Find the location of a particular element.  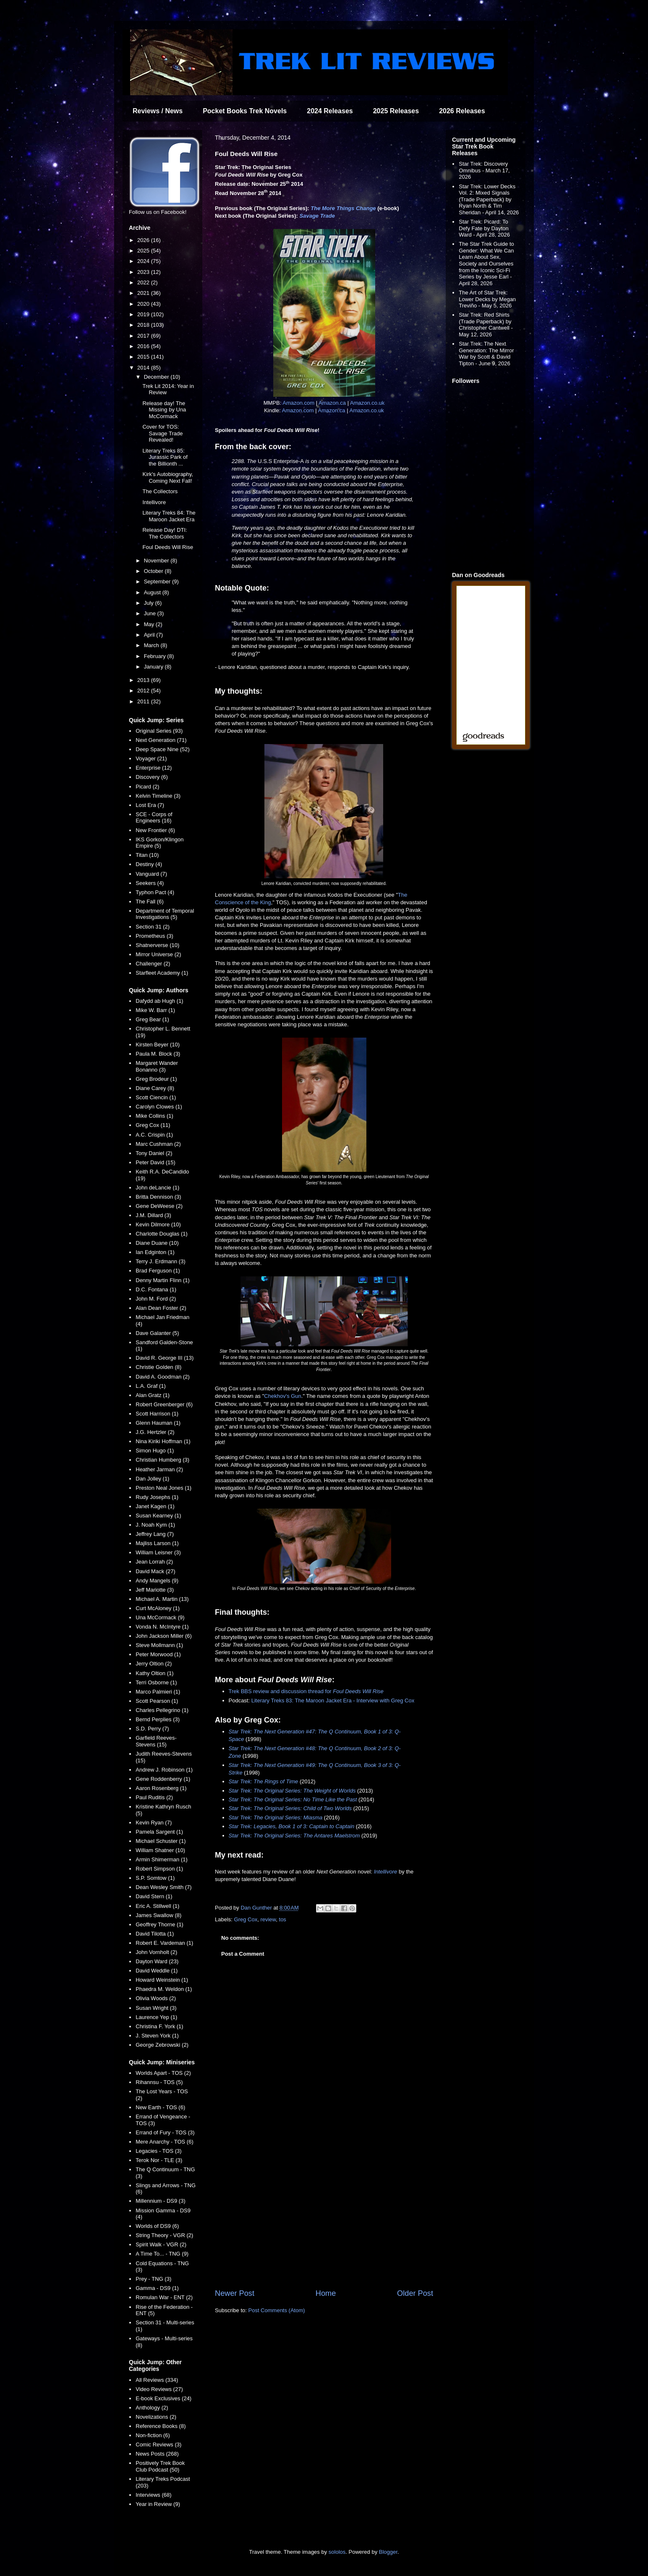

October is located at coordinates (154, 571).